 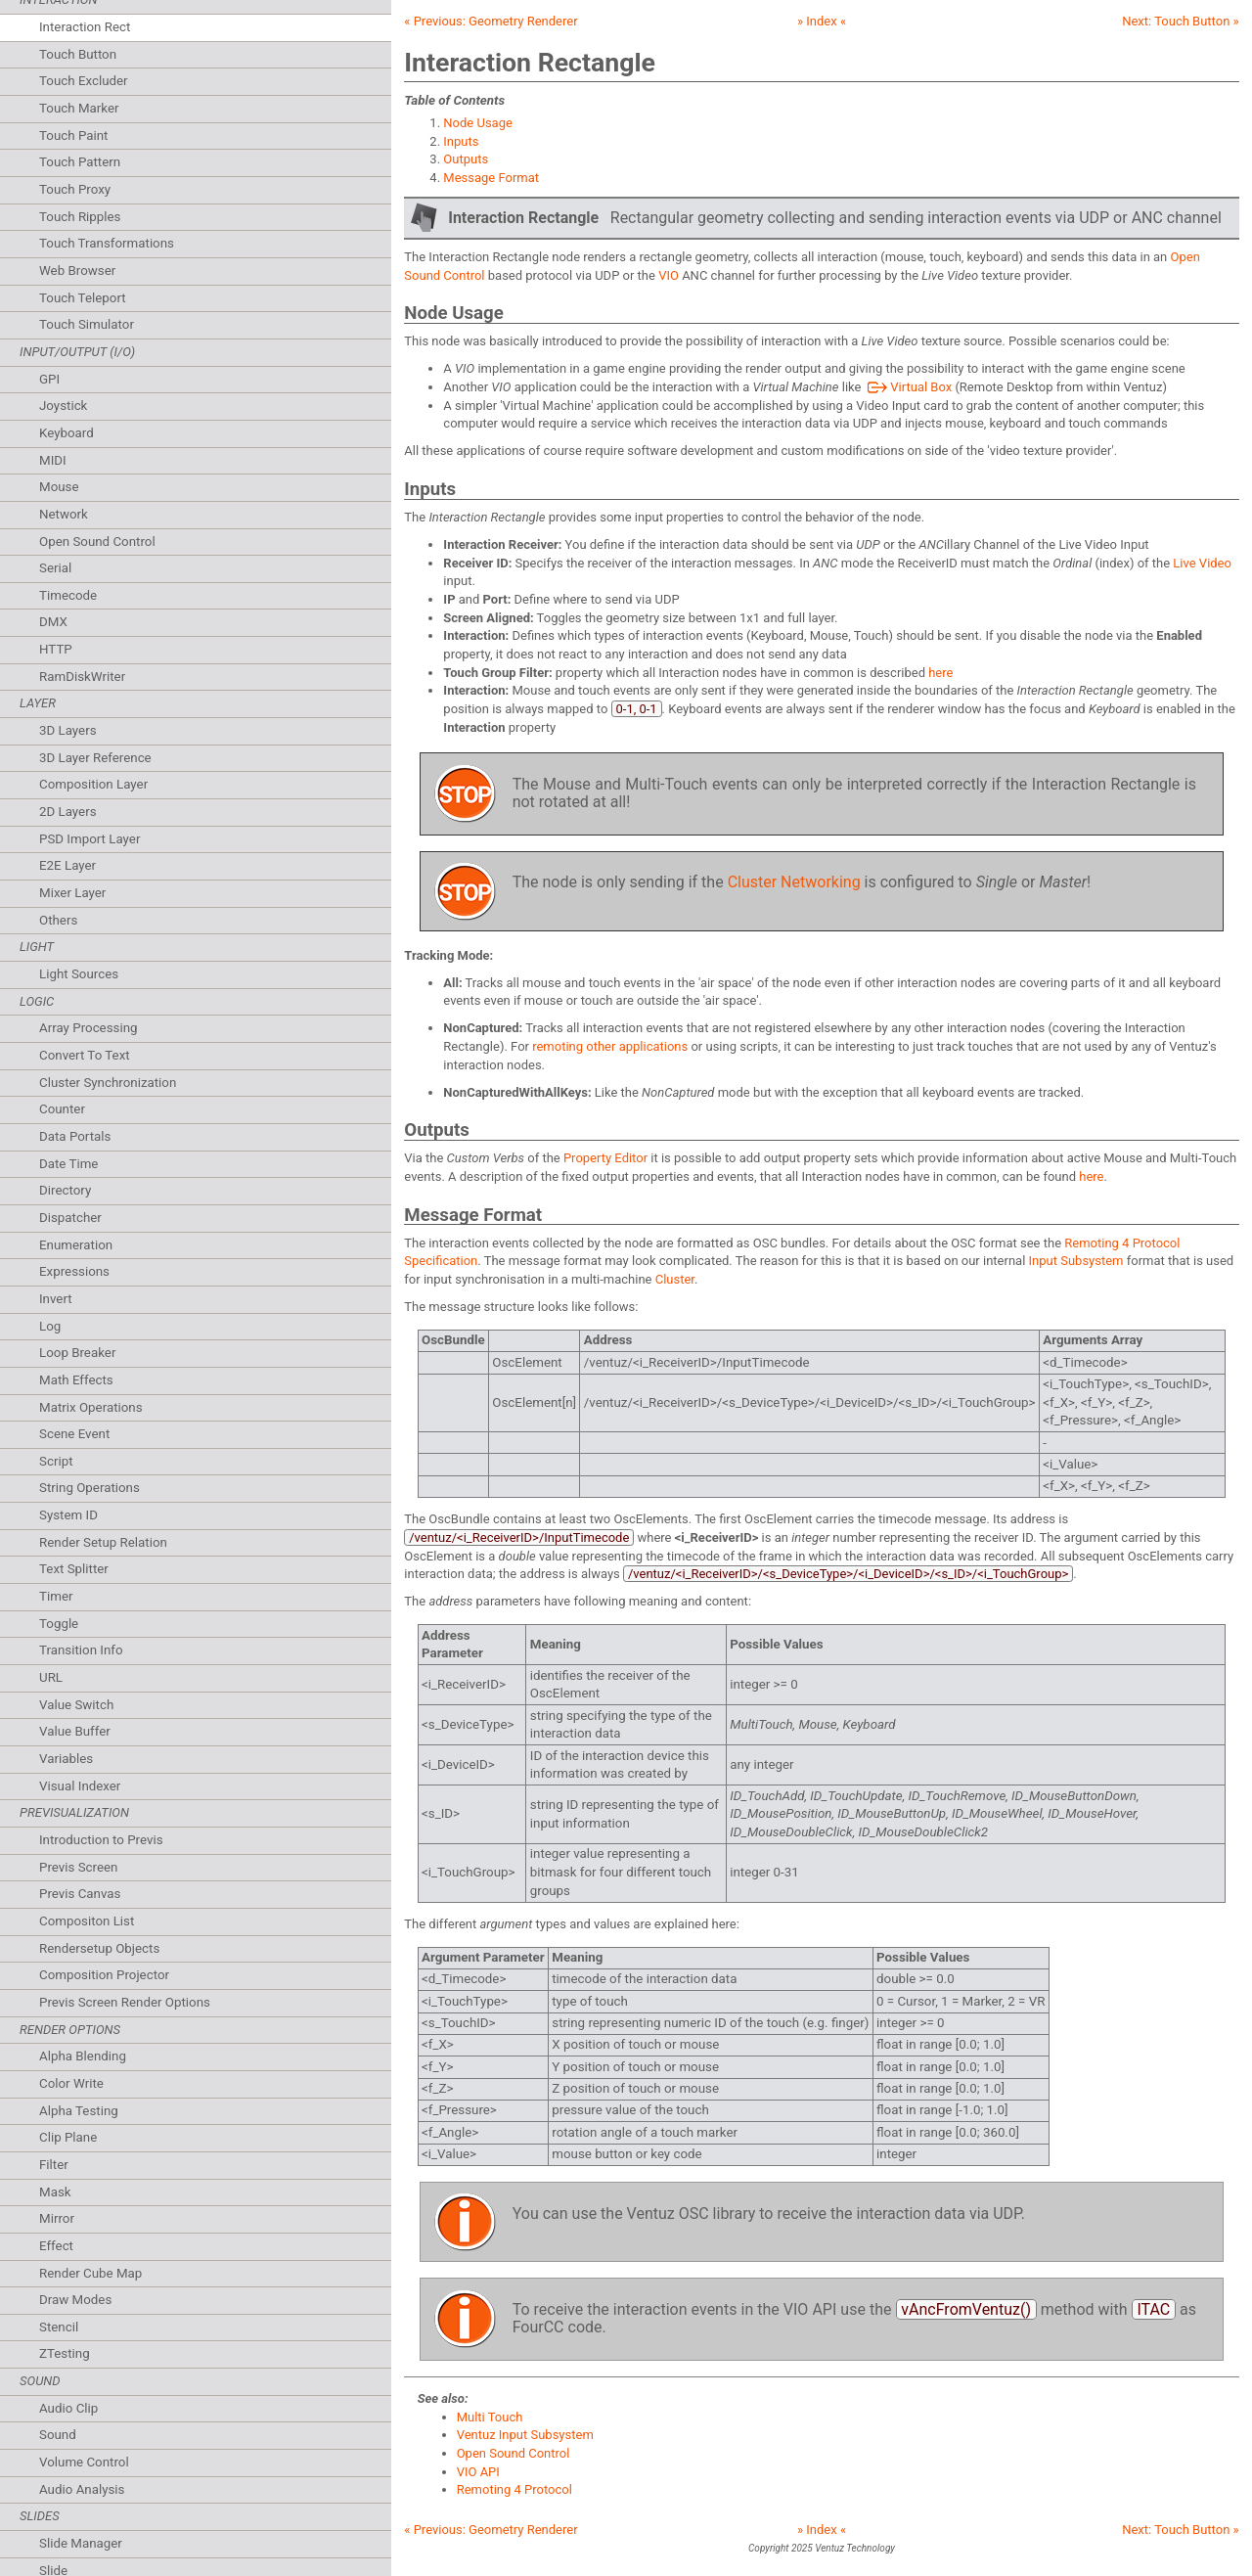 What do you see at coordinates (101, 1839) in the screenshot?
I see `Introduction to Previs` at bounding box center [101, 1839].